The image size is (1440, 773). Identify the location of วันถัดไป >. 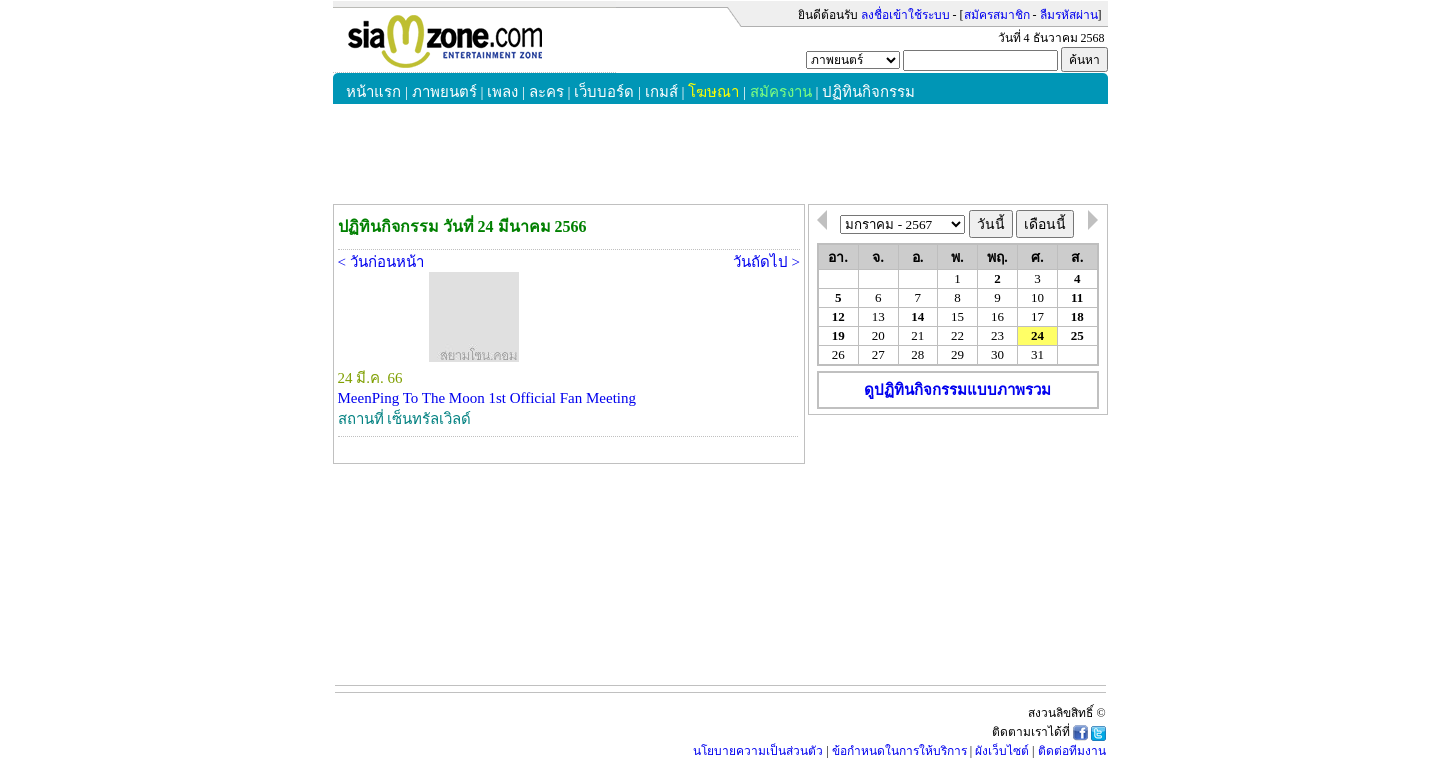
(766, 262).